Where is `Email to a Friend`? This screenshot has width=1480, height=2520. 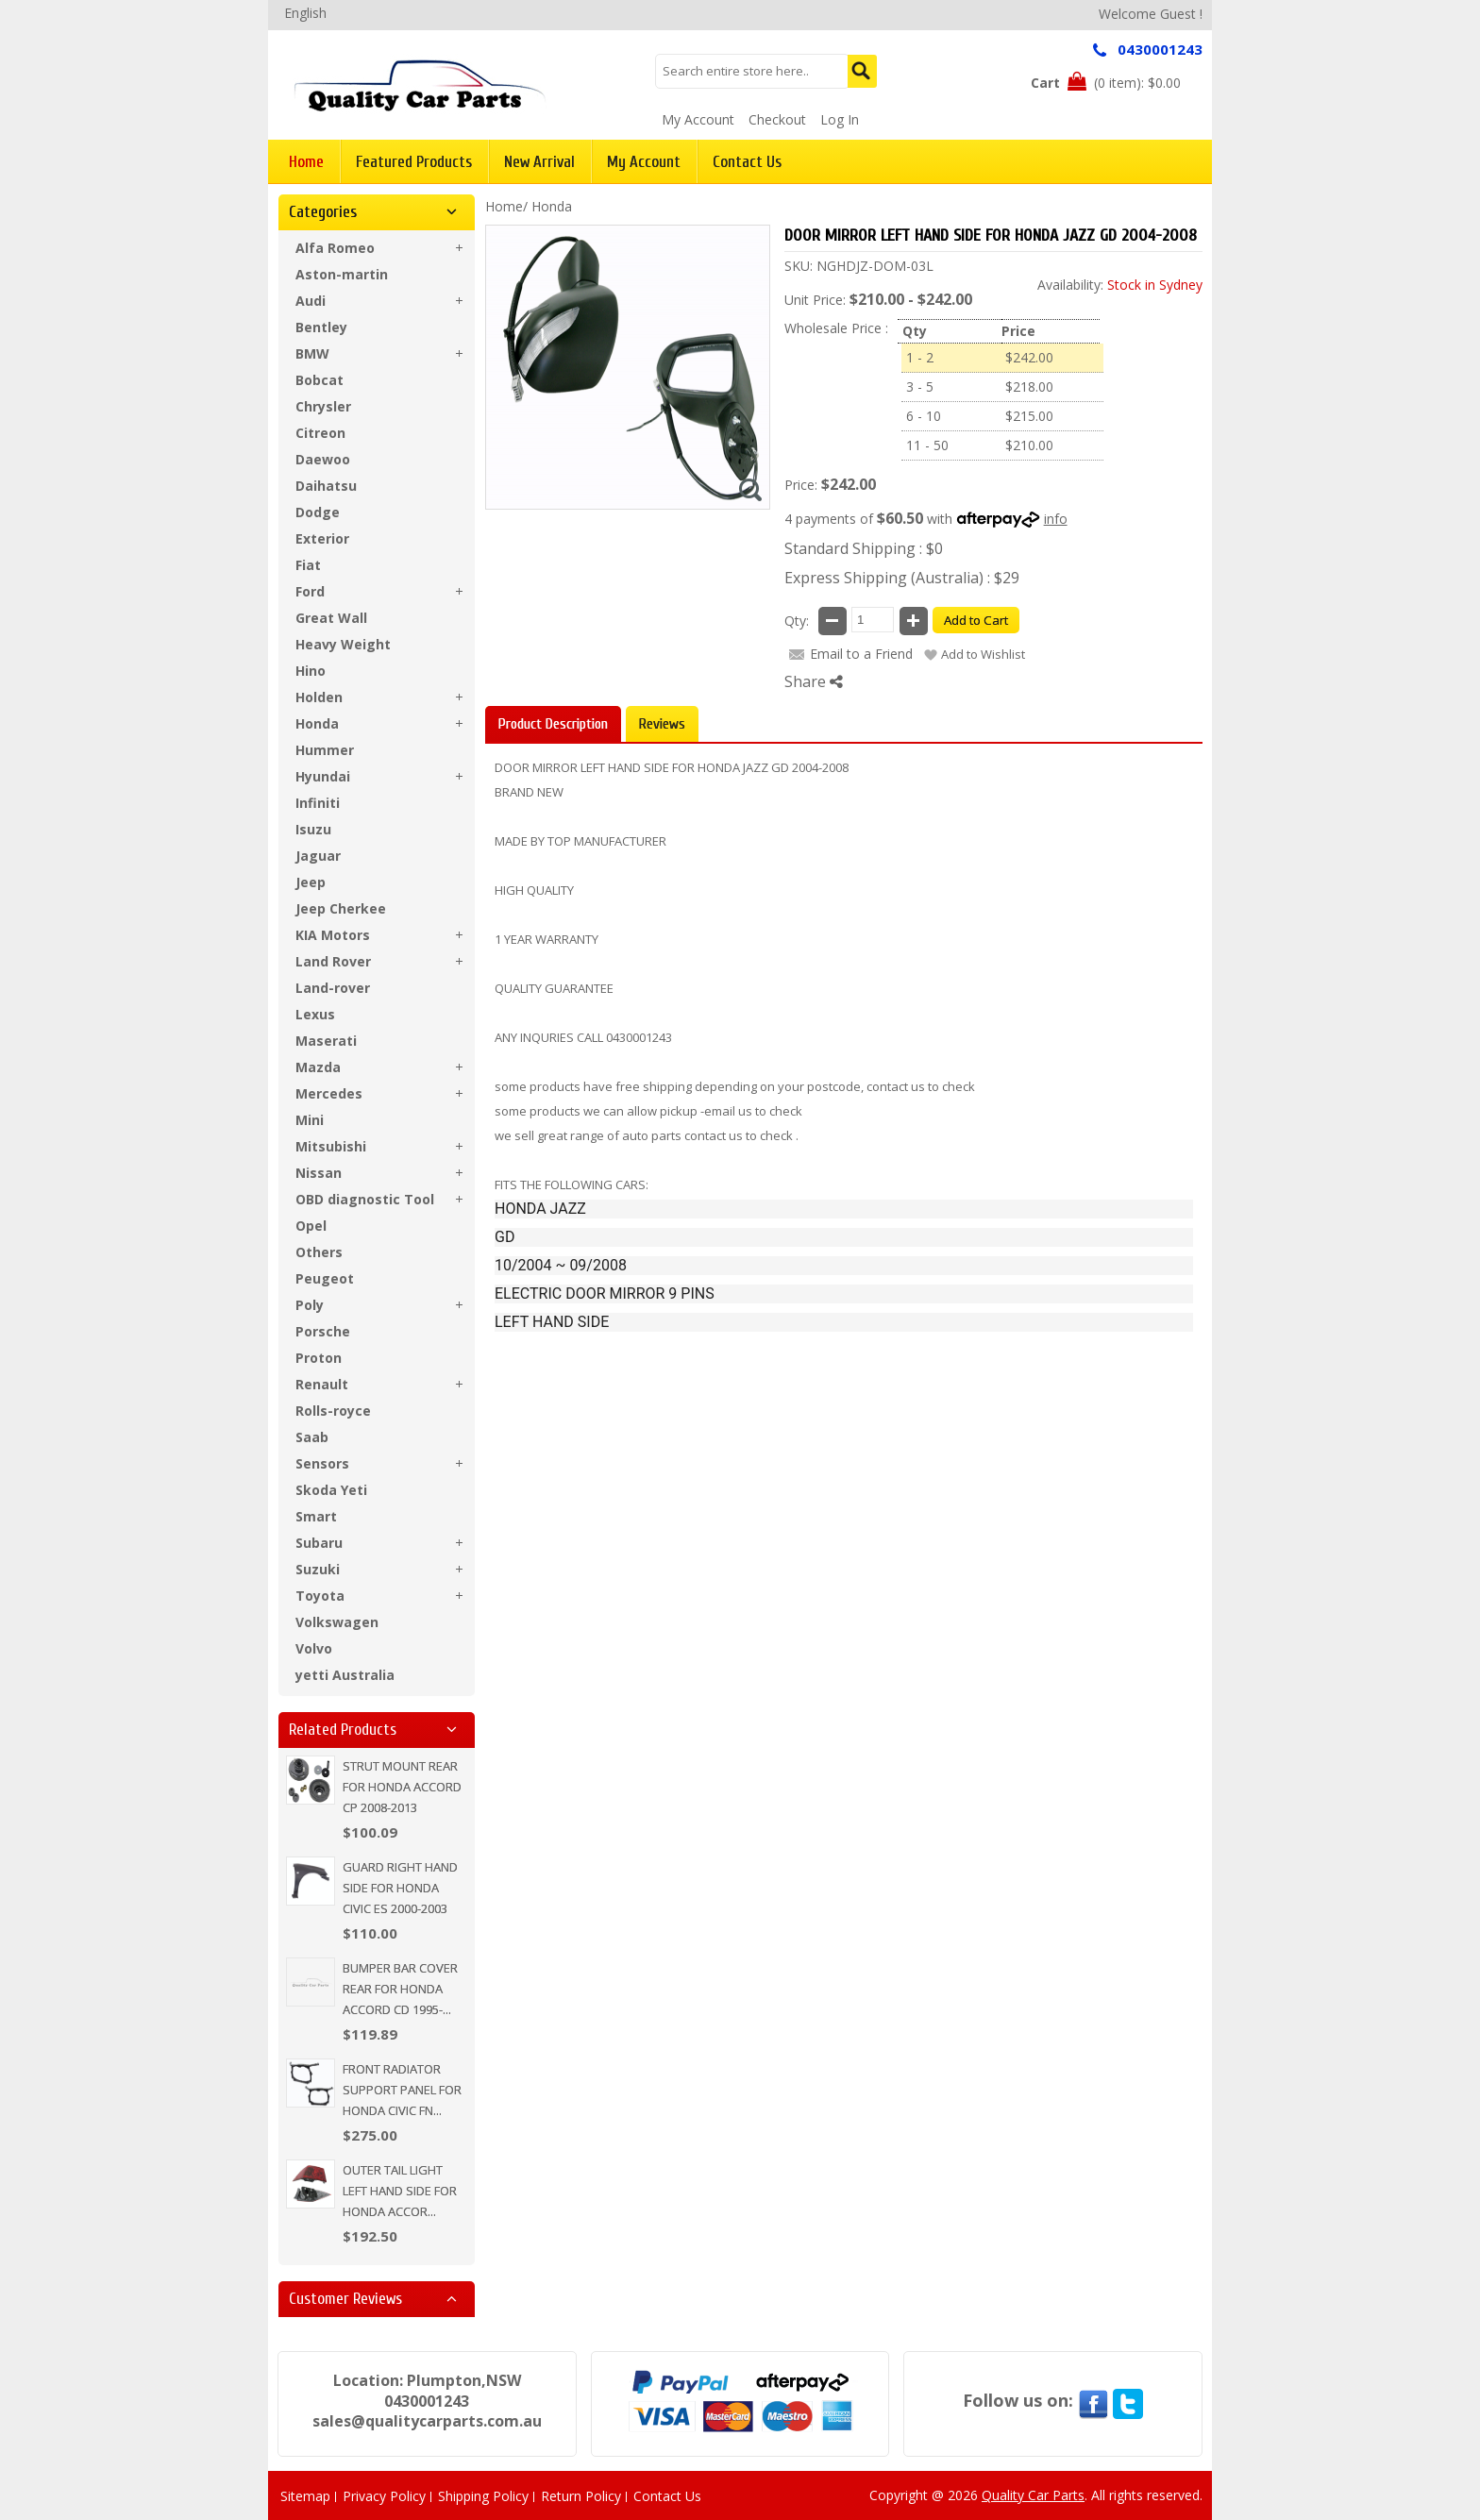
Email to a Friend is located at coordinates (861, 654).